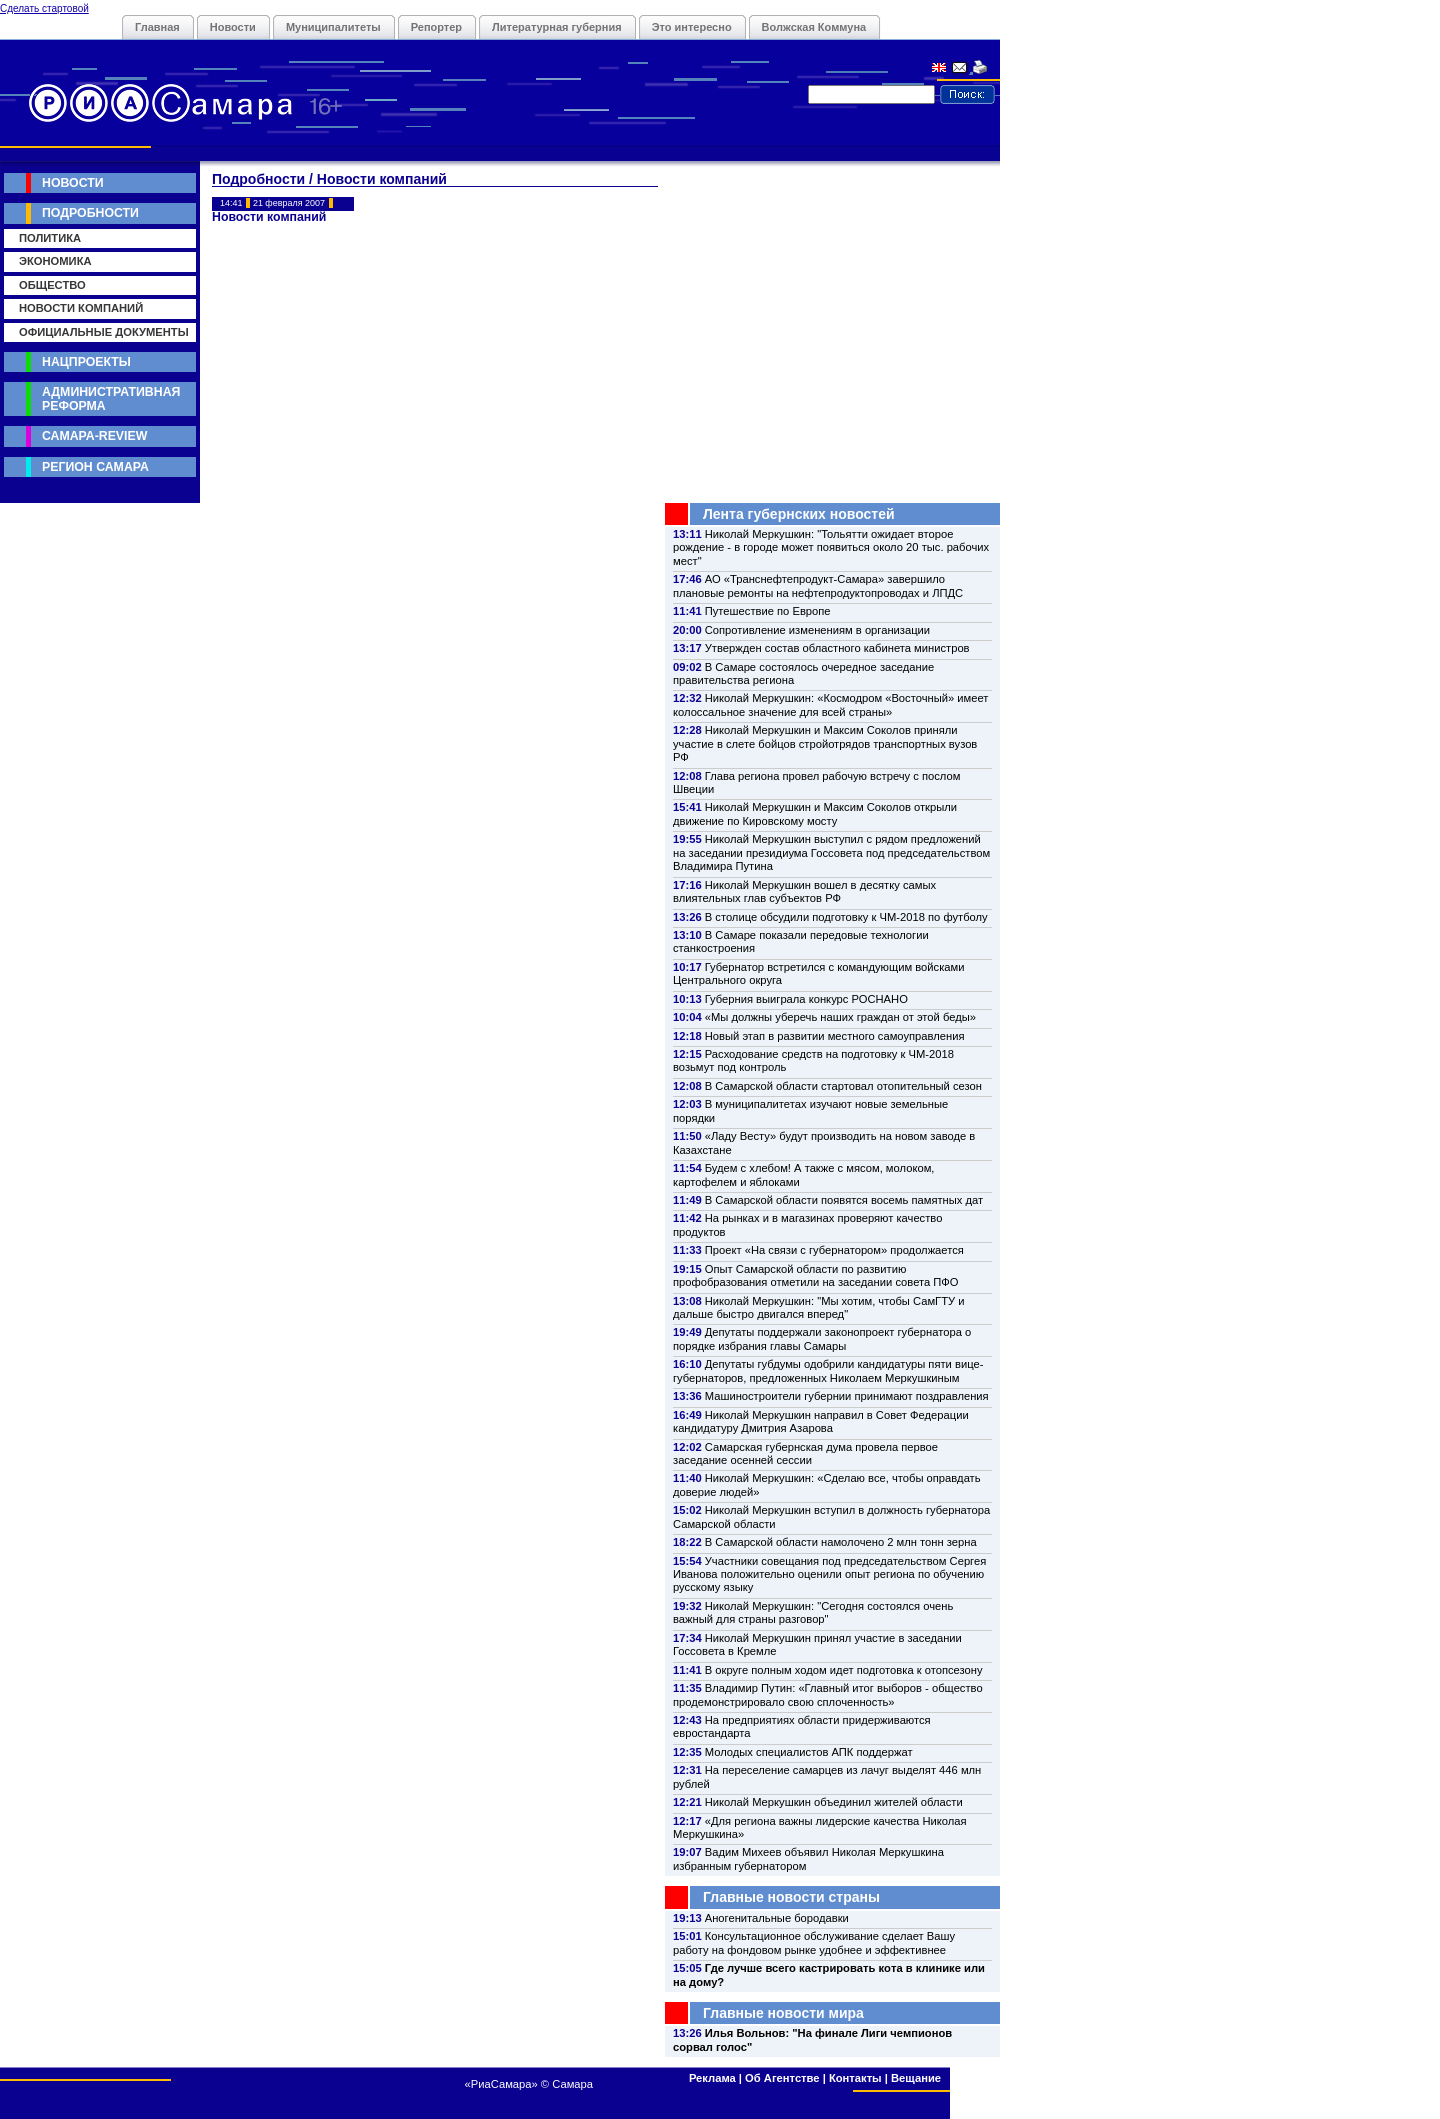  Describe the element at coordinates (830, 704) in the screenshot. I see `Николай Меркушкин: «Космодром «Восточный» имеет колоссальное значение для всей страны»` at that location.